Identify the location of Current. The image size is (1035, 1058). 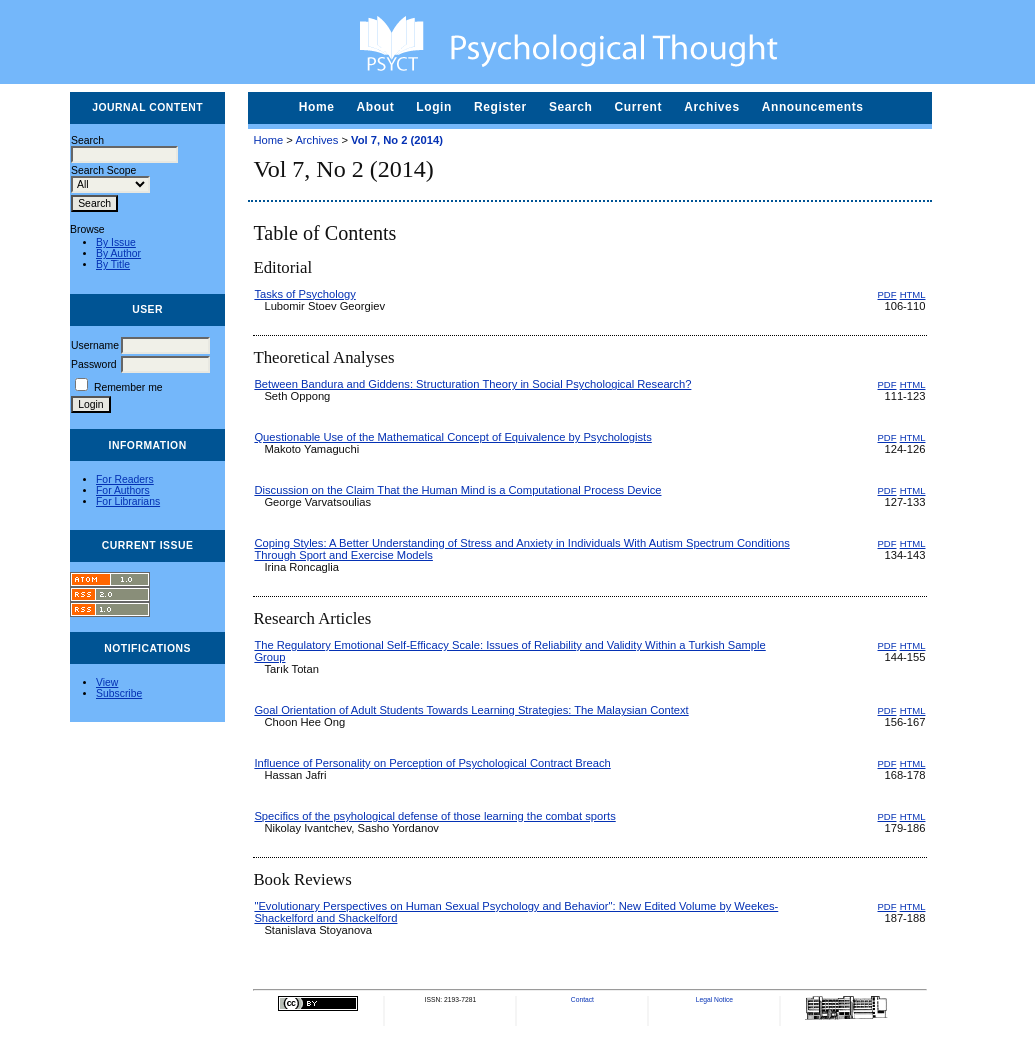
(639, 107).